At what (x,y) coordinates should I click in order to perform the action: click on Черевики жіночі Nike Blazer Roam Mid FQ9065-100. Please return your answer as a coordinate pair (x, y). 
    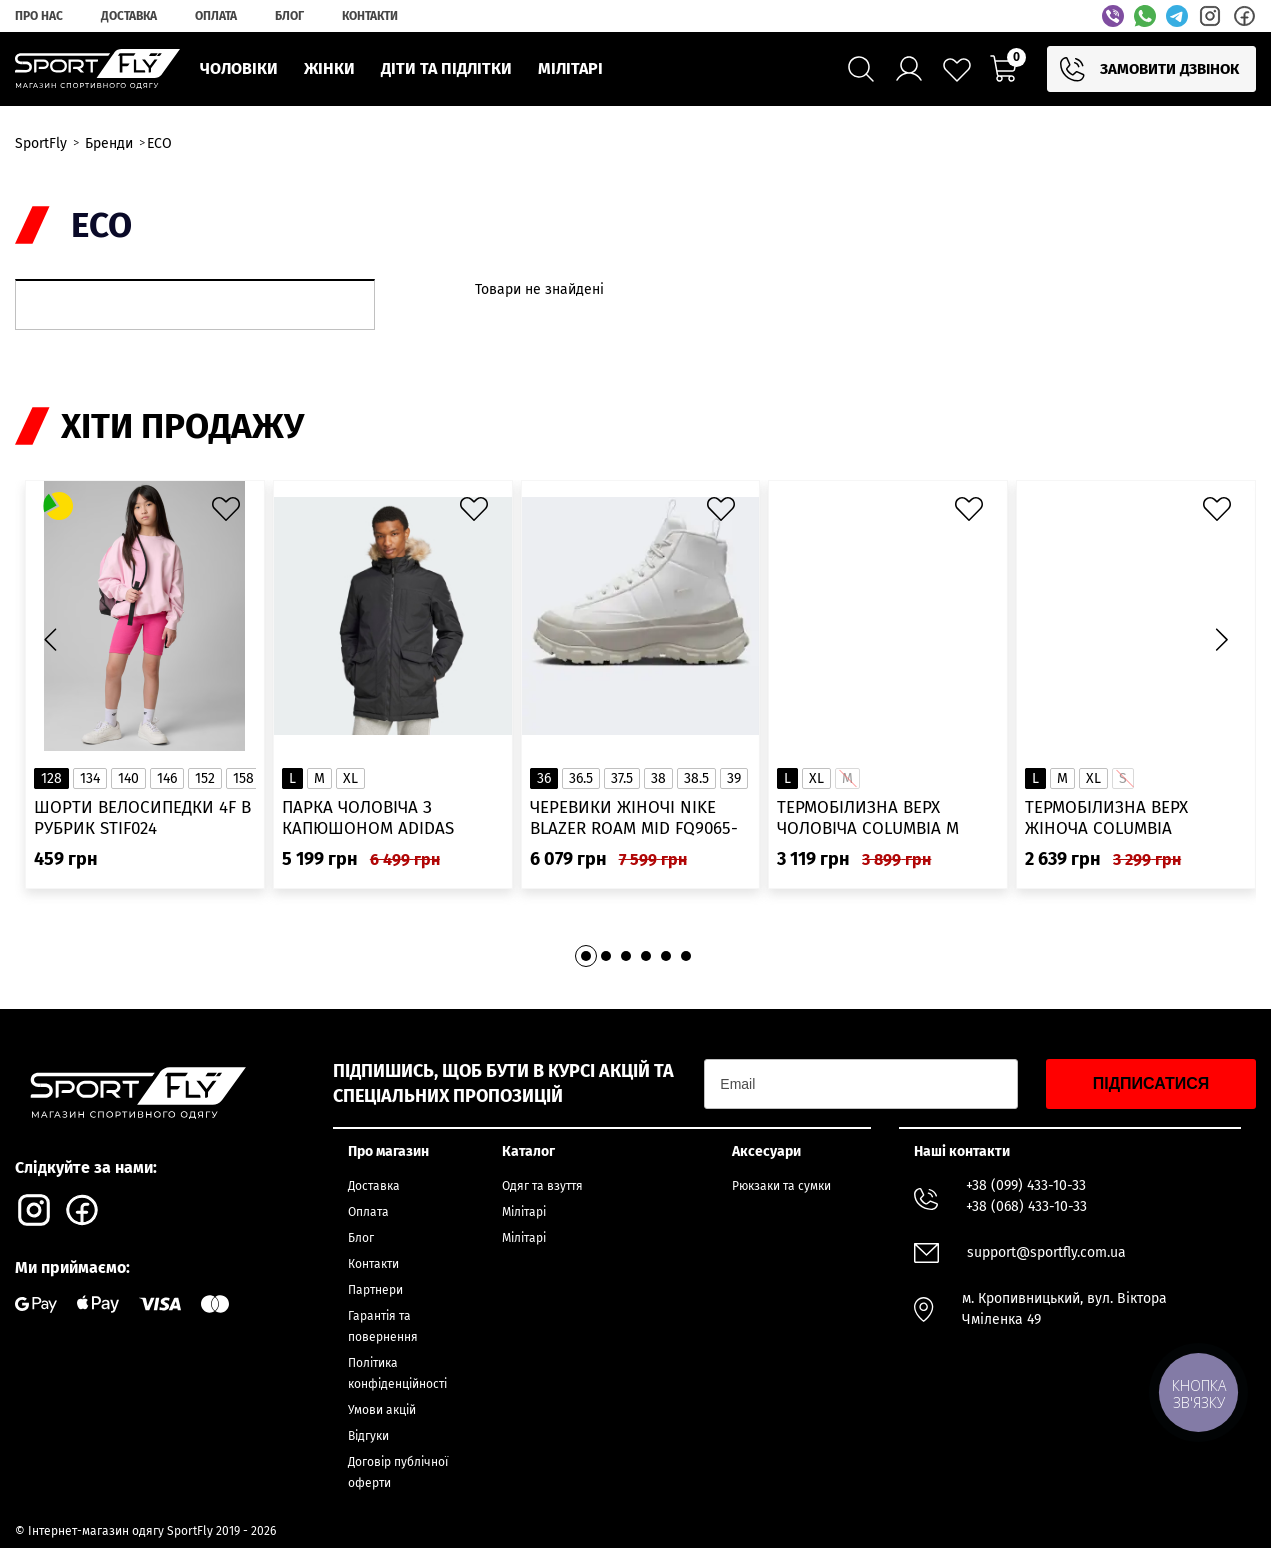
    Looking at the image, I should click on (634, 818).